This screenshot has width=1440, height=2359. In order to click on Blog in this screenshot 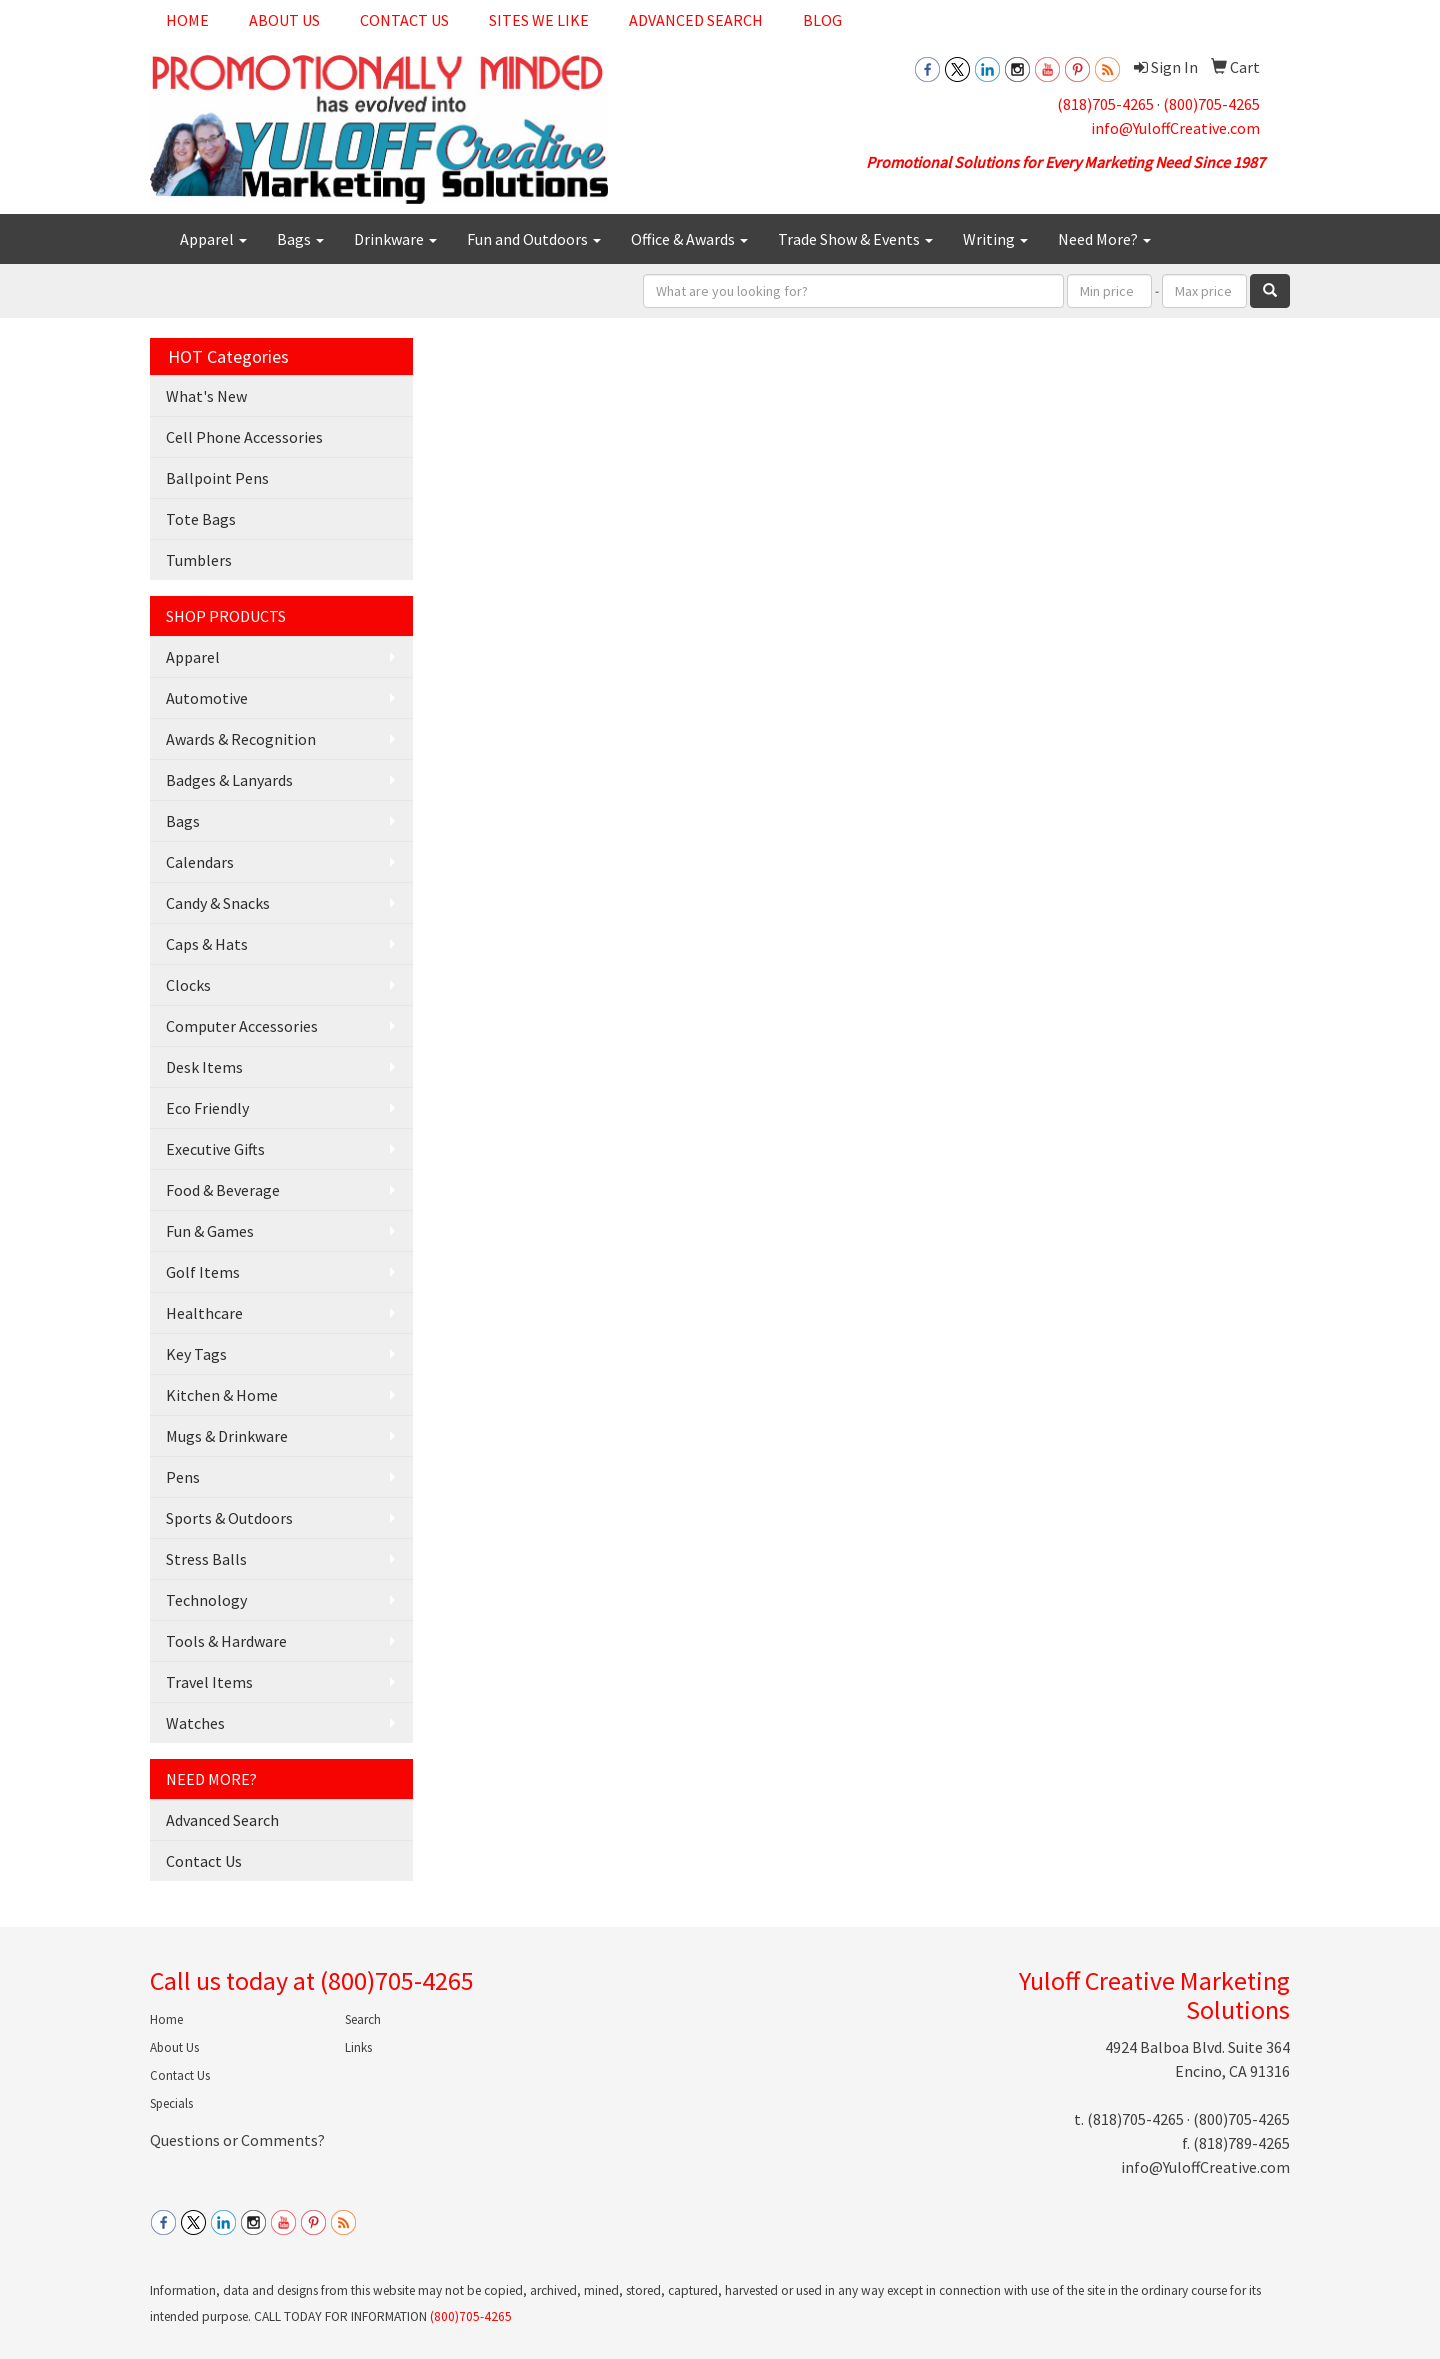, I will do `click(822, 20)`.